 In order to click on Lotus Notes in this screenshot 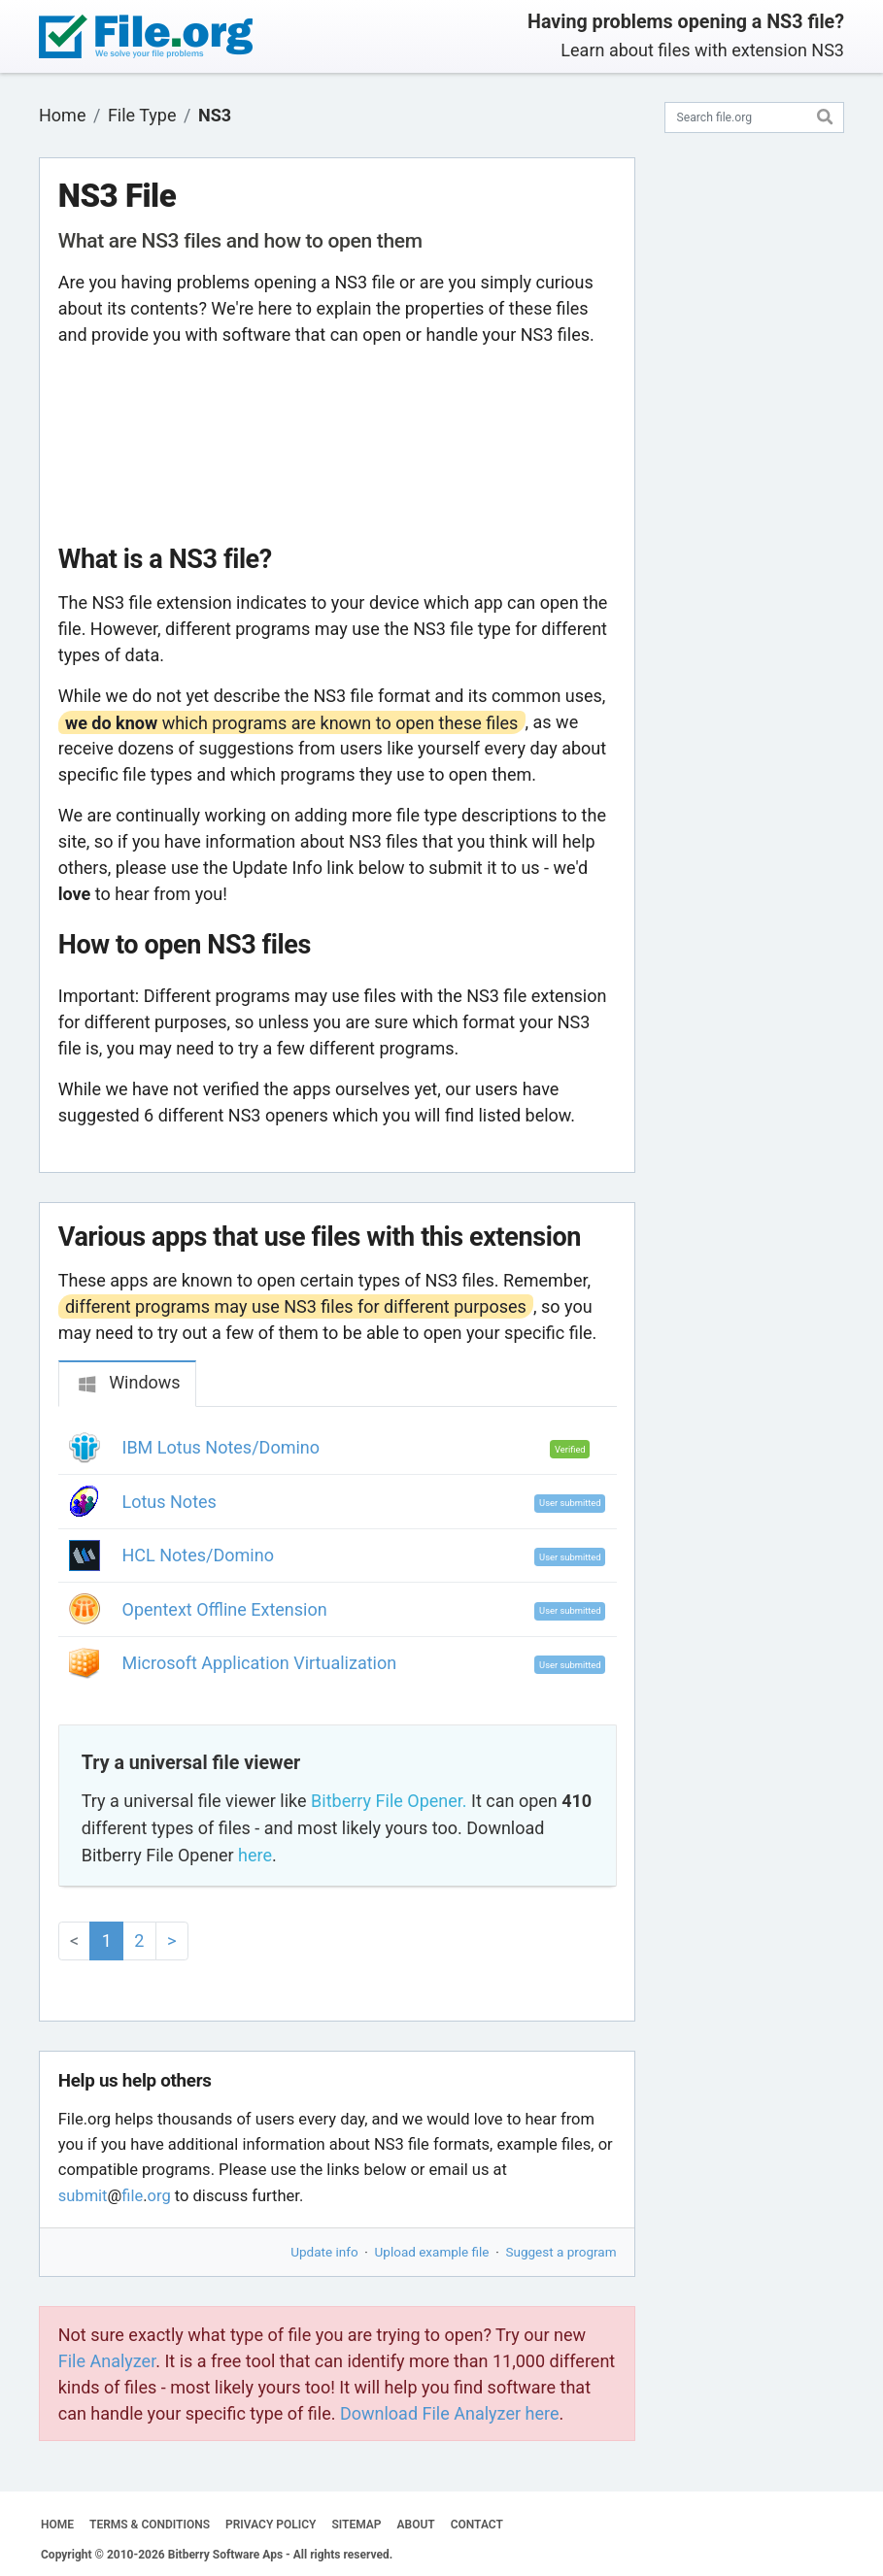, I will do `click(169, 1501)`.